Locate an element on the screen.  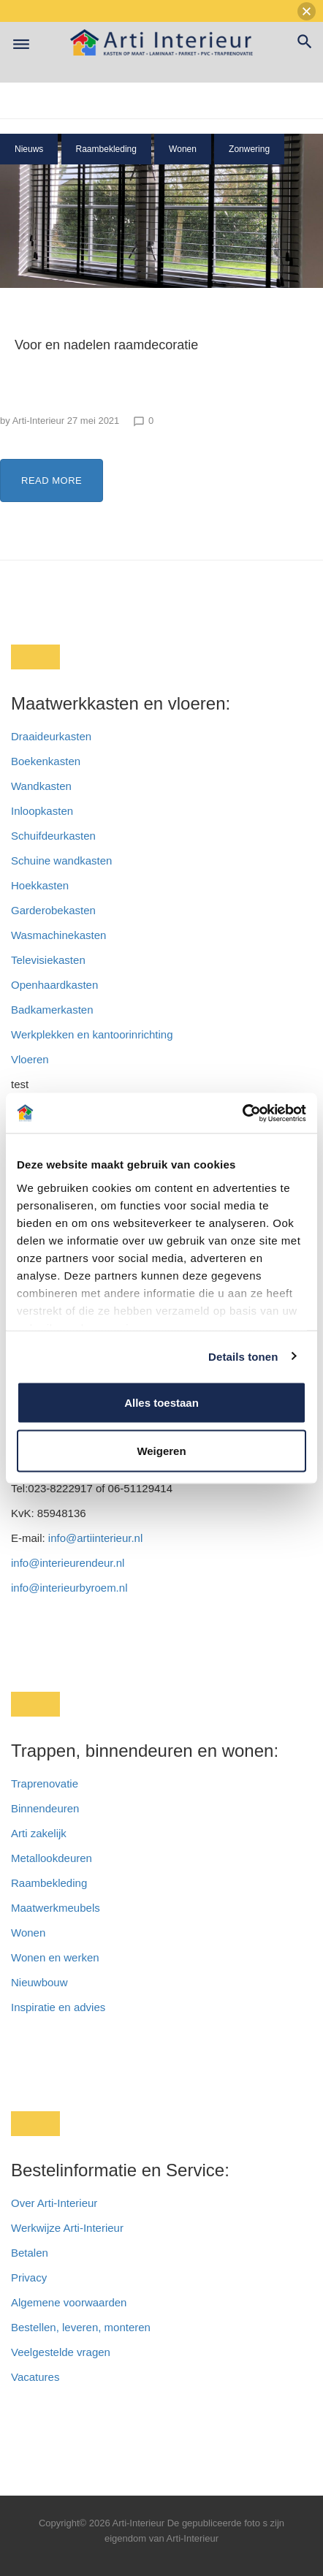
Weigeren is located at coordinates (161, 1450).